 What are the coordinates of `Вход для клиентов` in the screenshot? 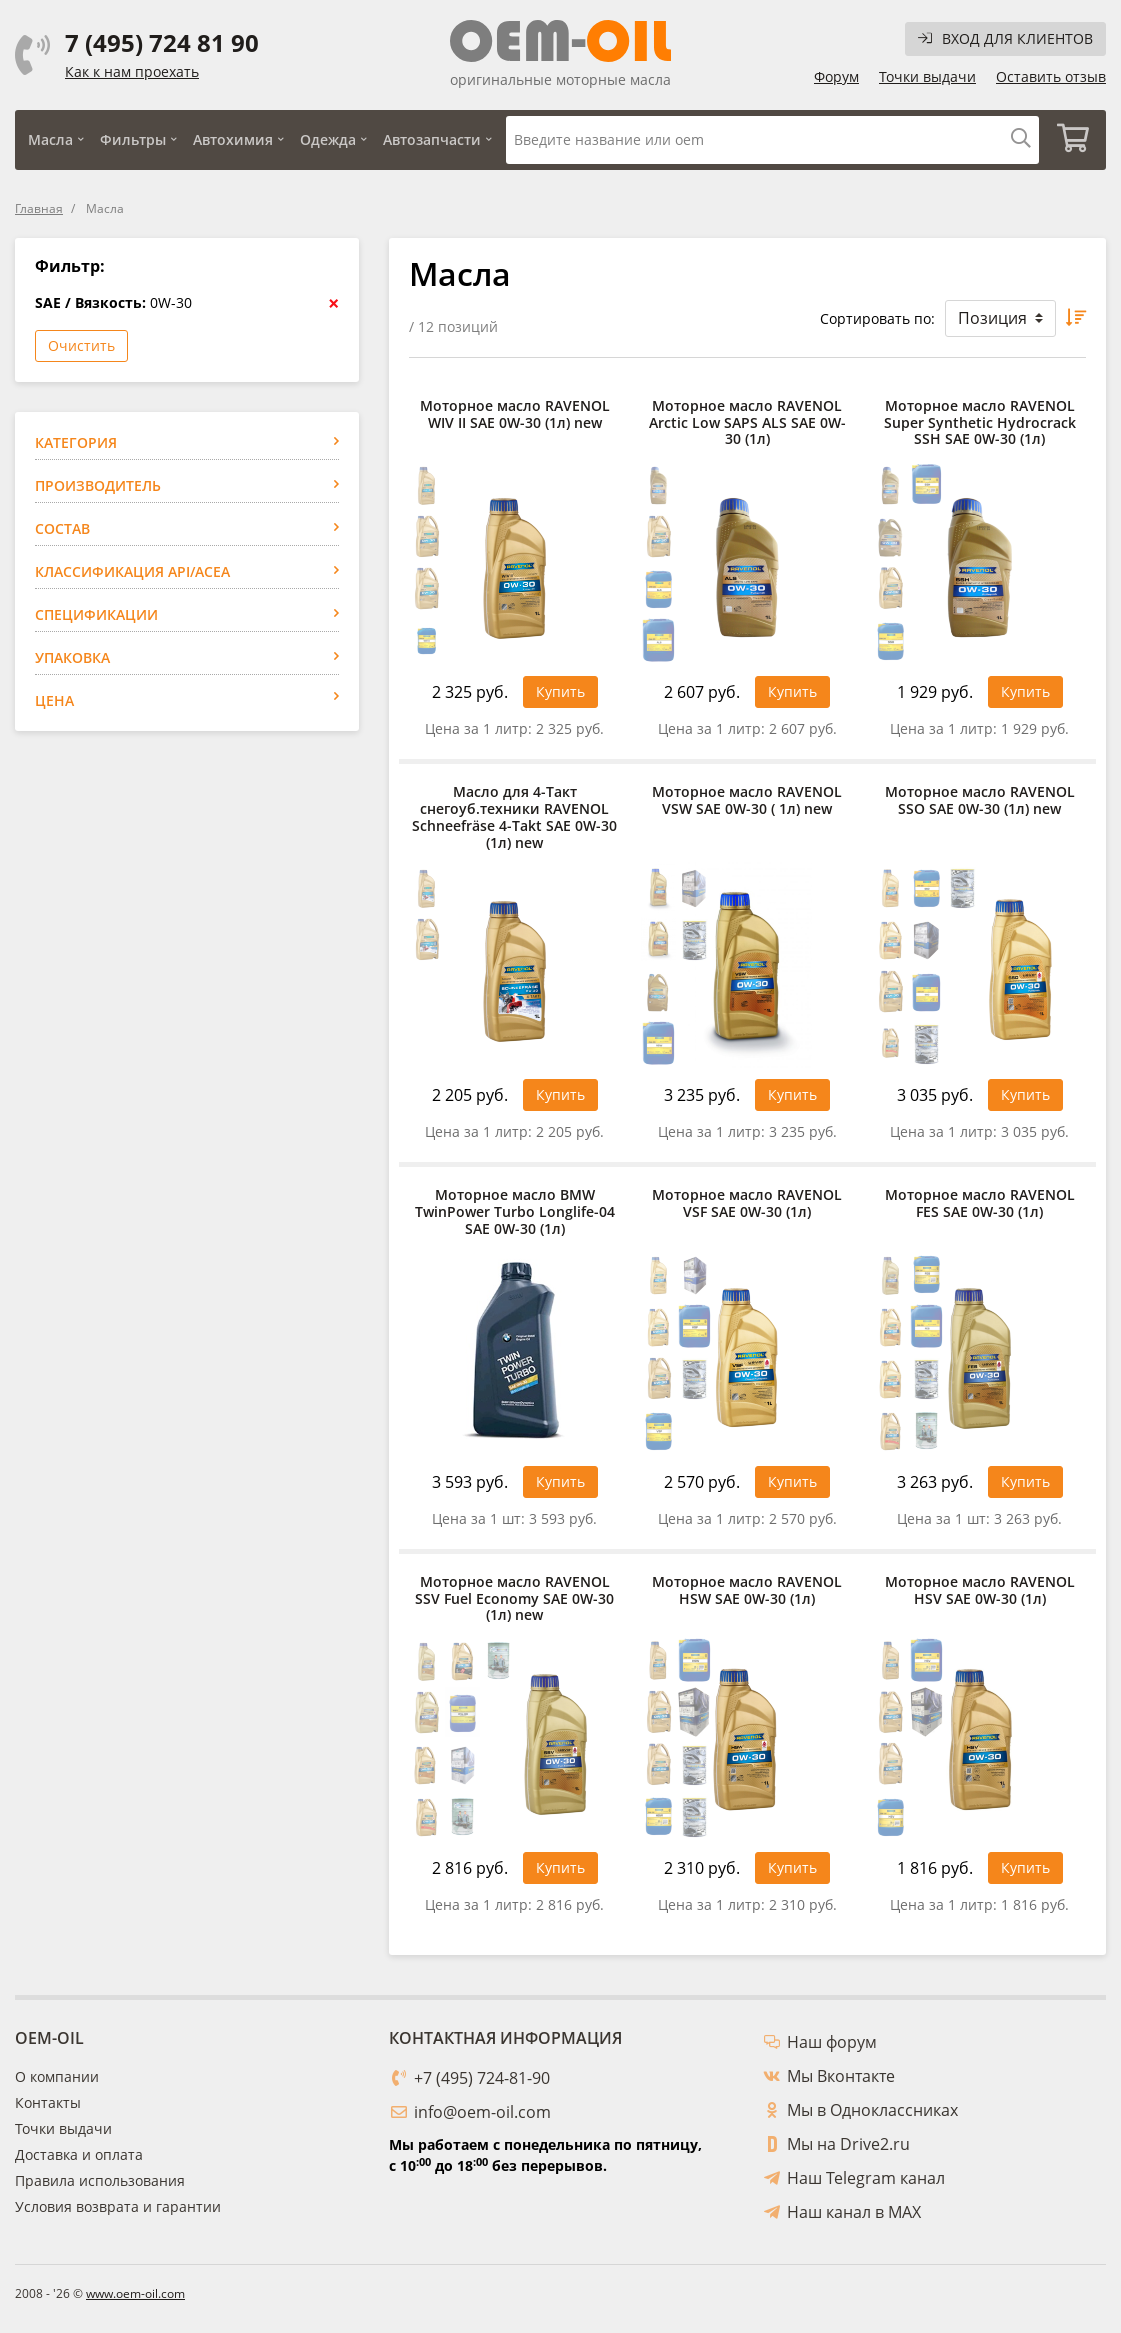 It's located at (1005, 38).